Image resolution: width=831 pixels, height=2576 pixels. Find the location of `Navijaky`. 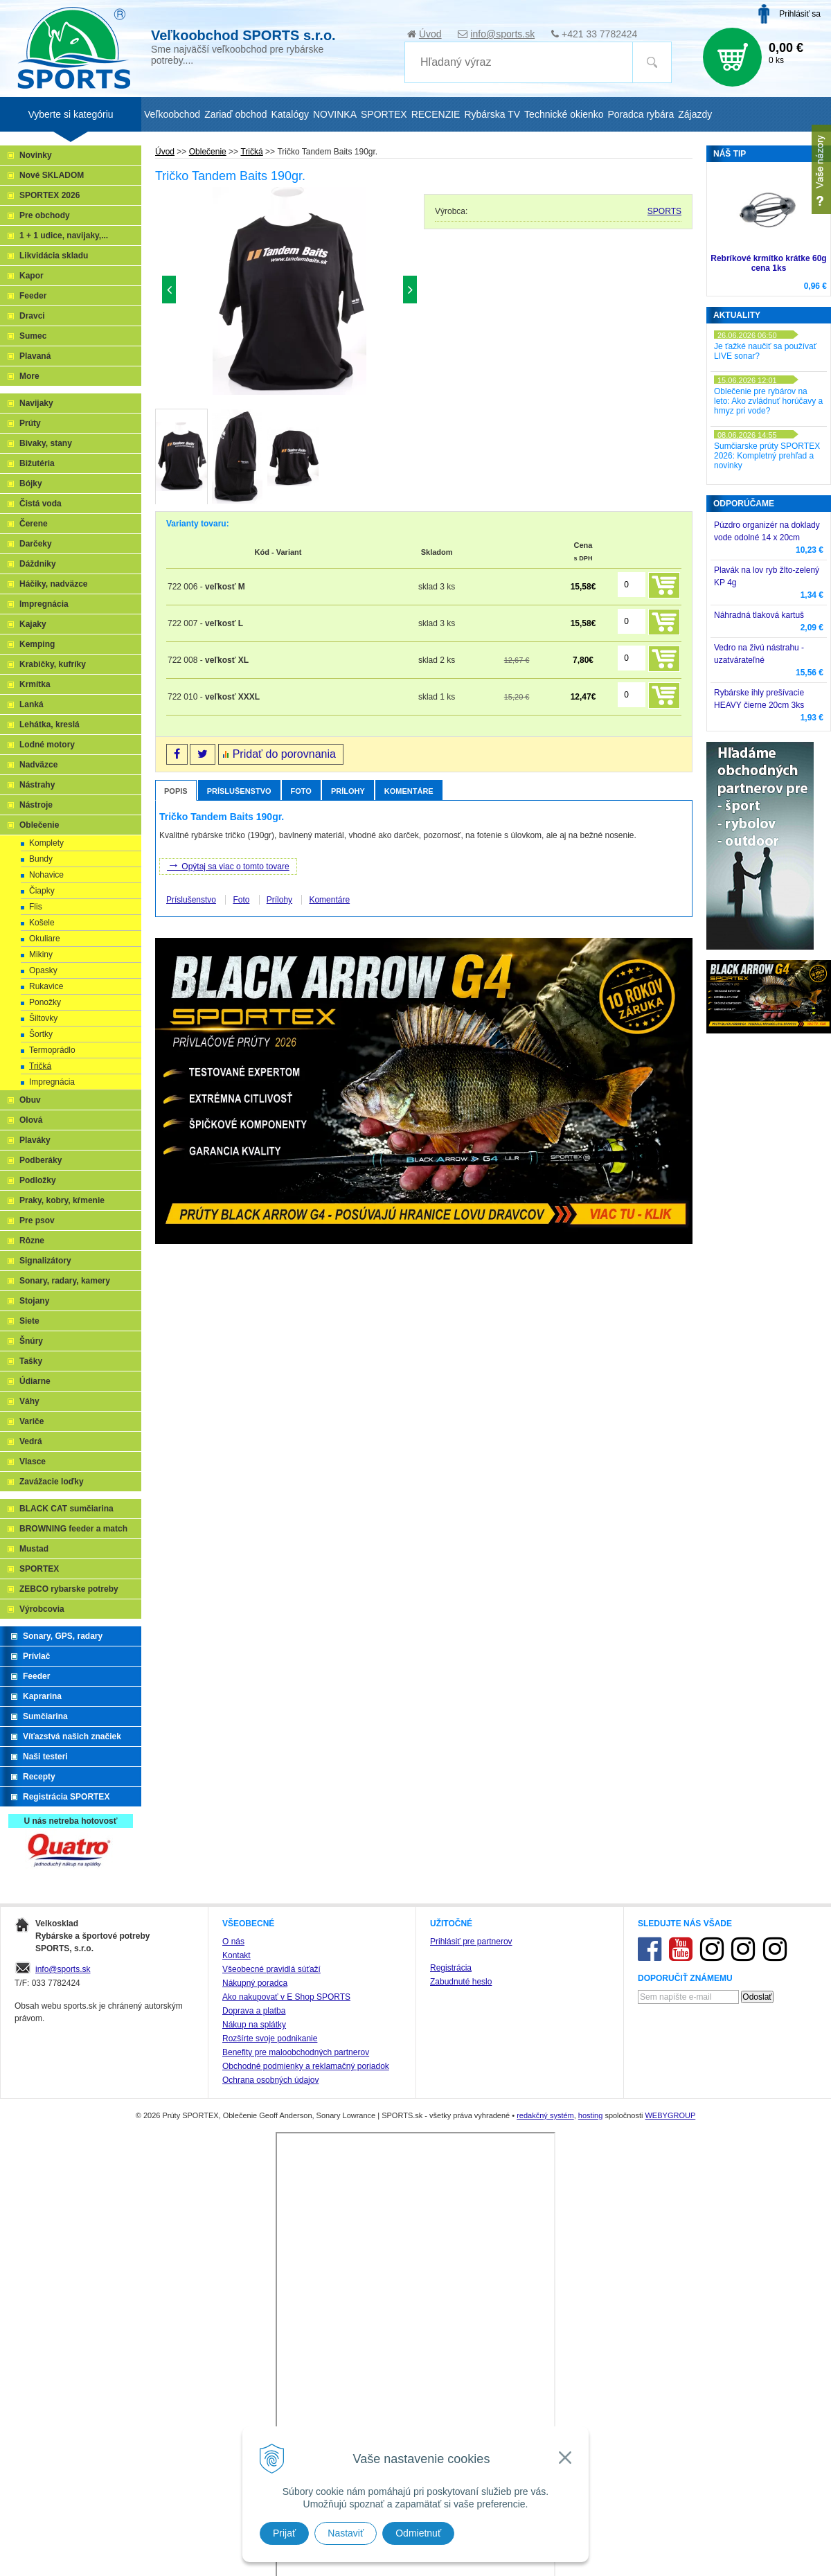

Navijaky is located at coordinates (36, 403).